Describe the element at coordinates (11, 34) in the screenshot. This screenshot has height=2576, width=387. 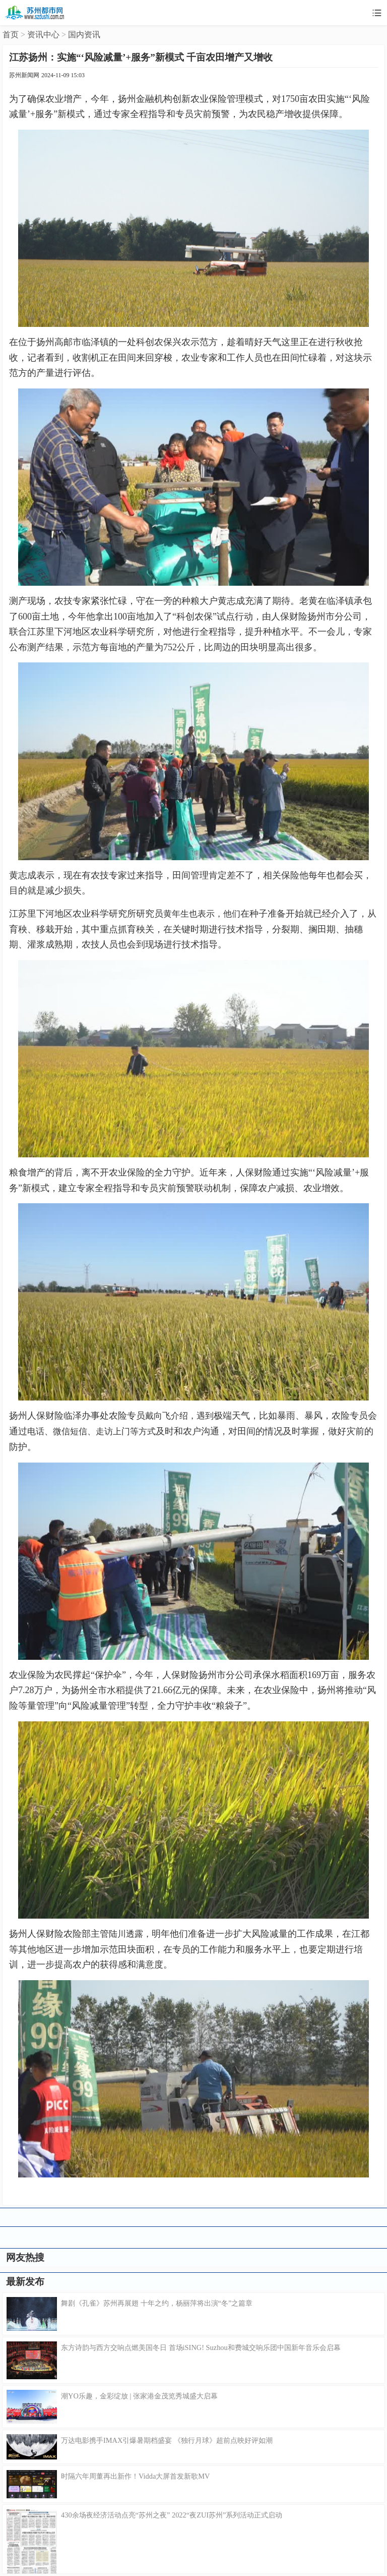
I see `首页` at that location.